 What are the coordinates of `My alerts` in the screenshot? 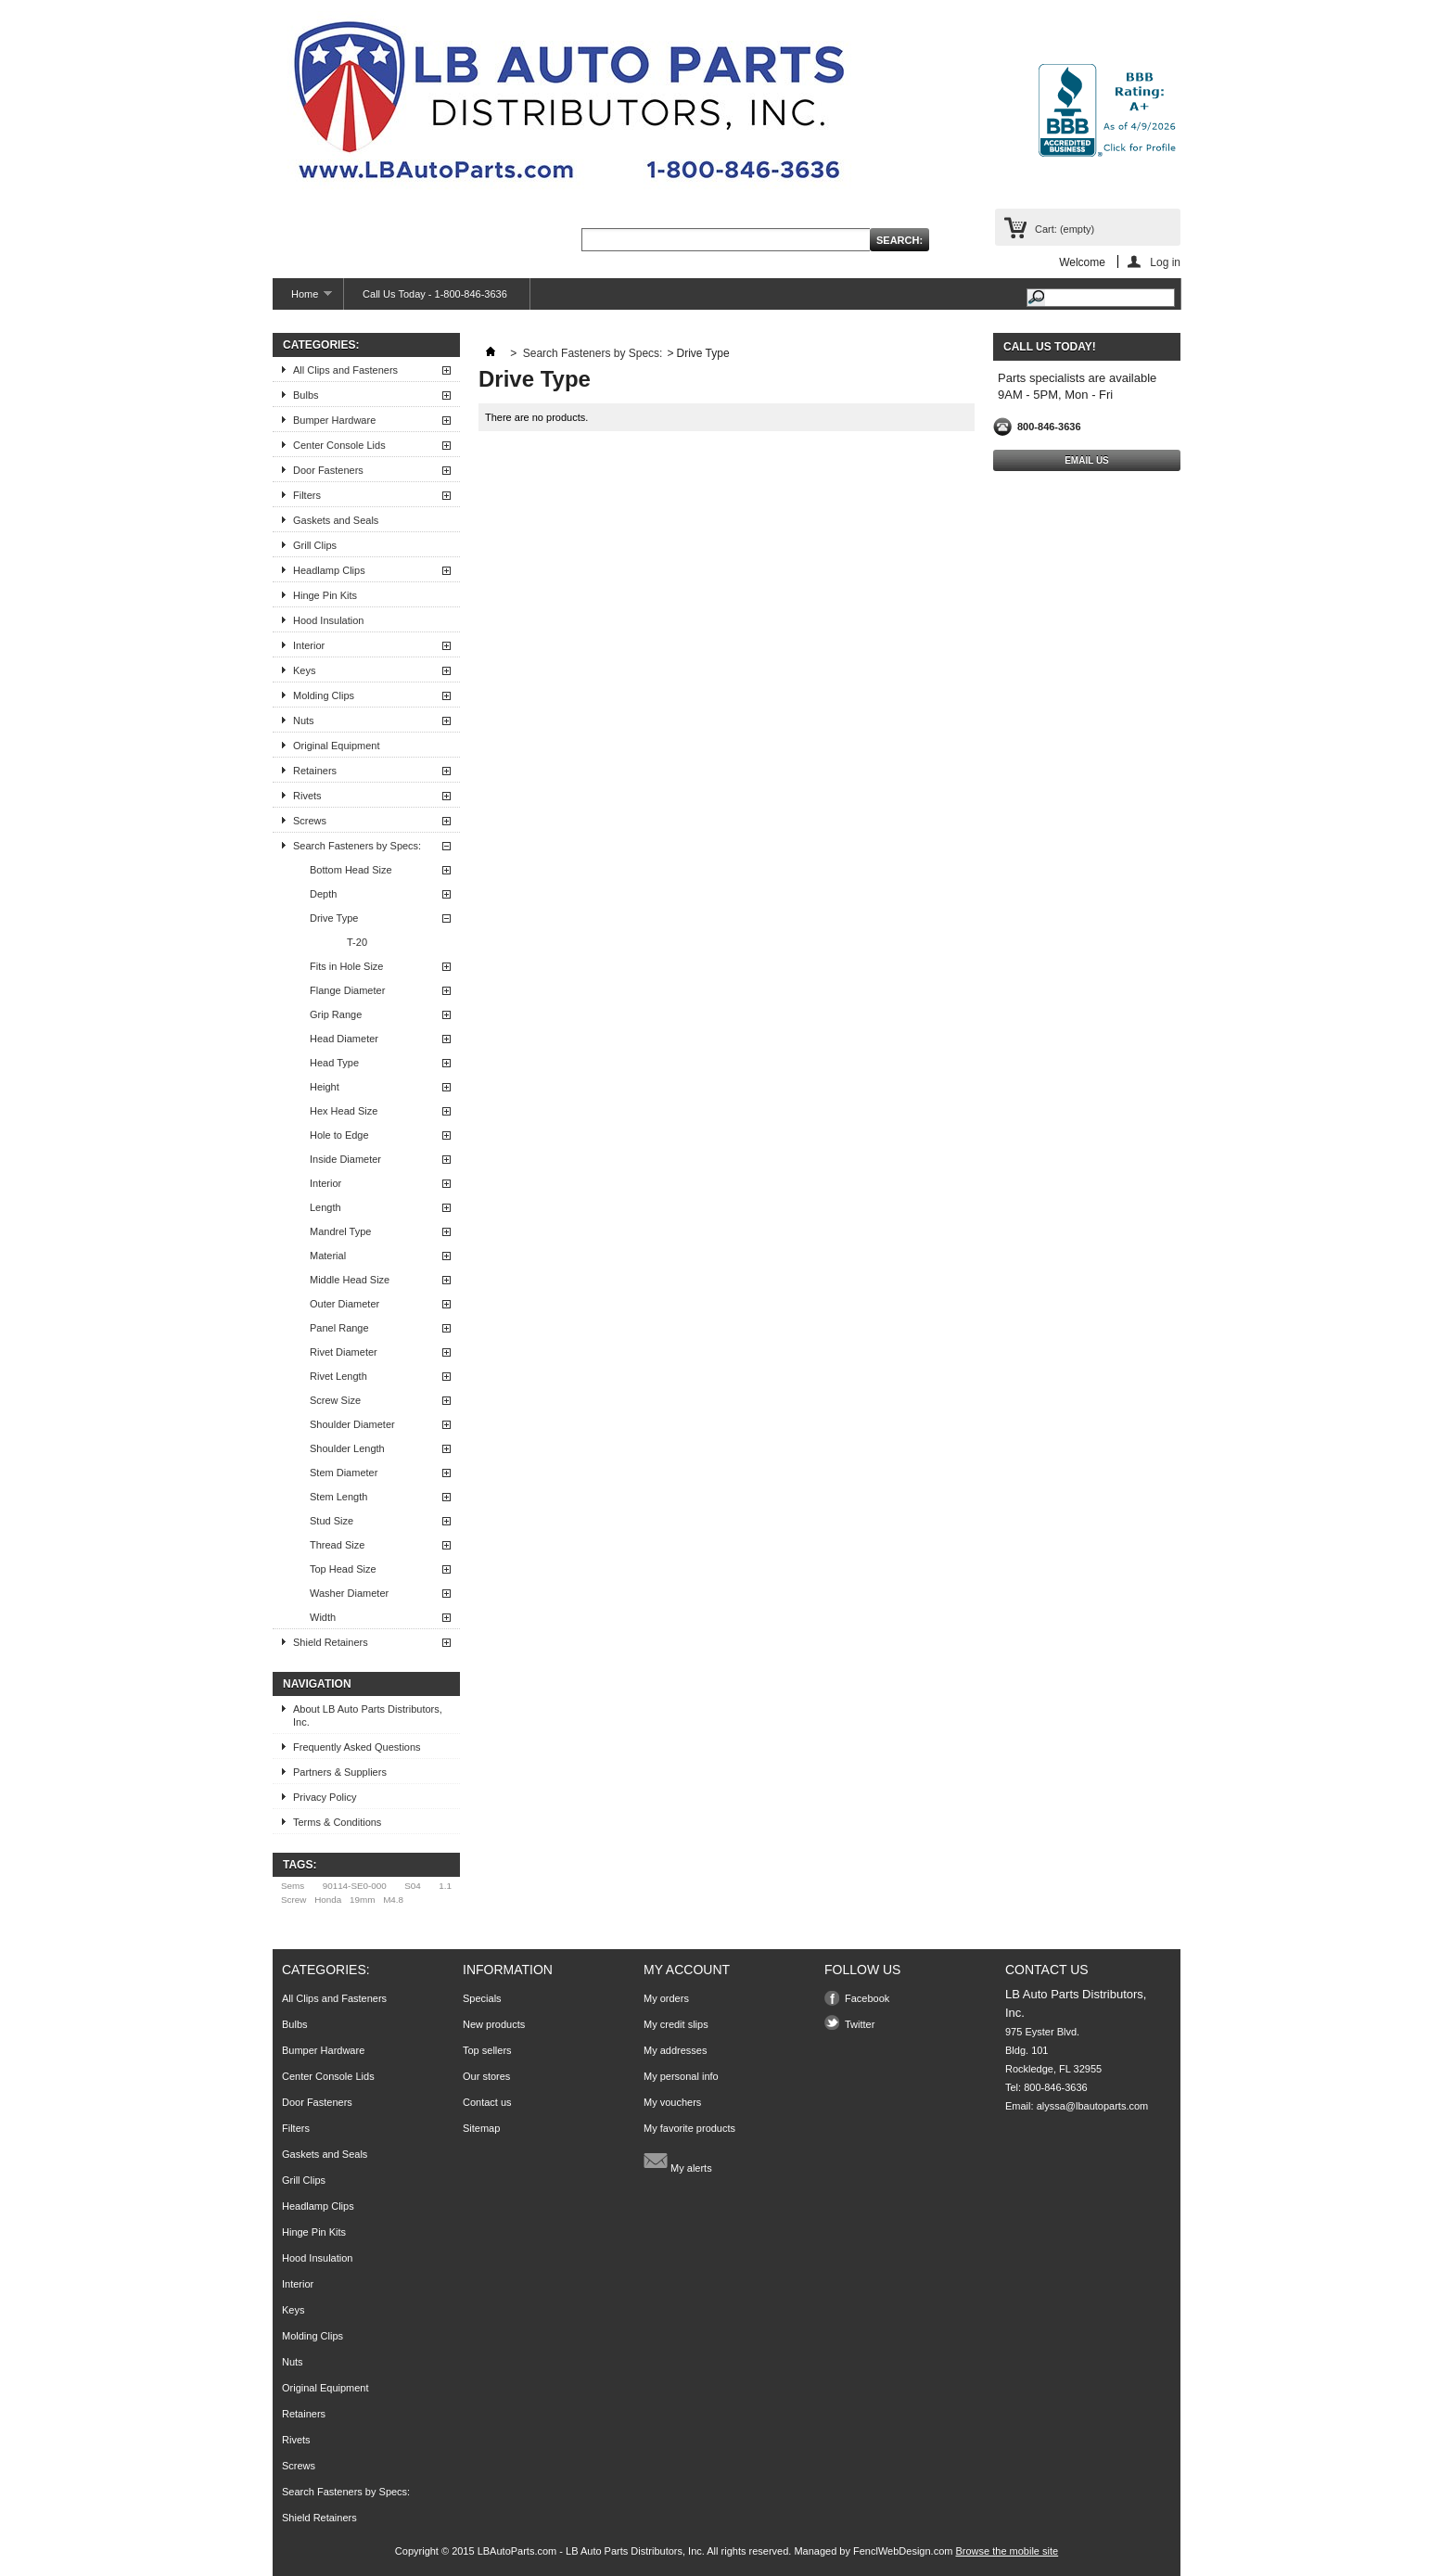 It's located at (678, 2161).